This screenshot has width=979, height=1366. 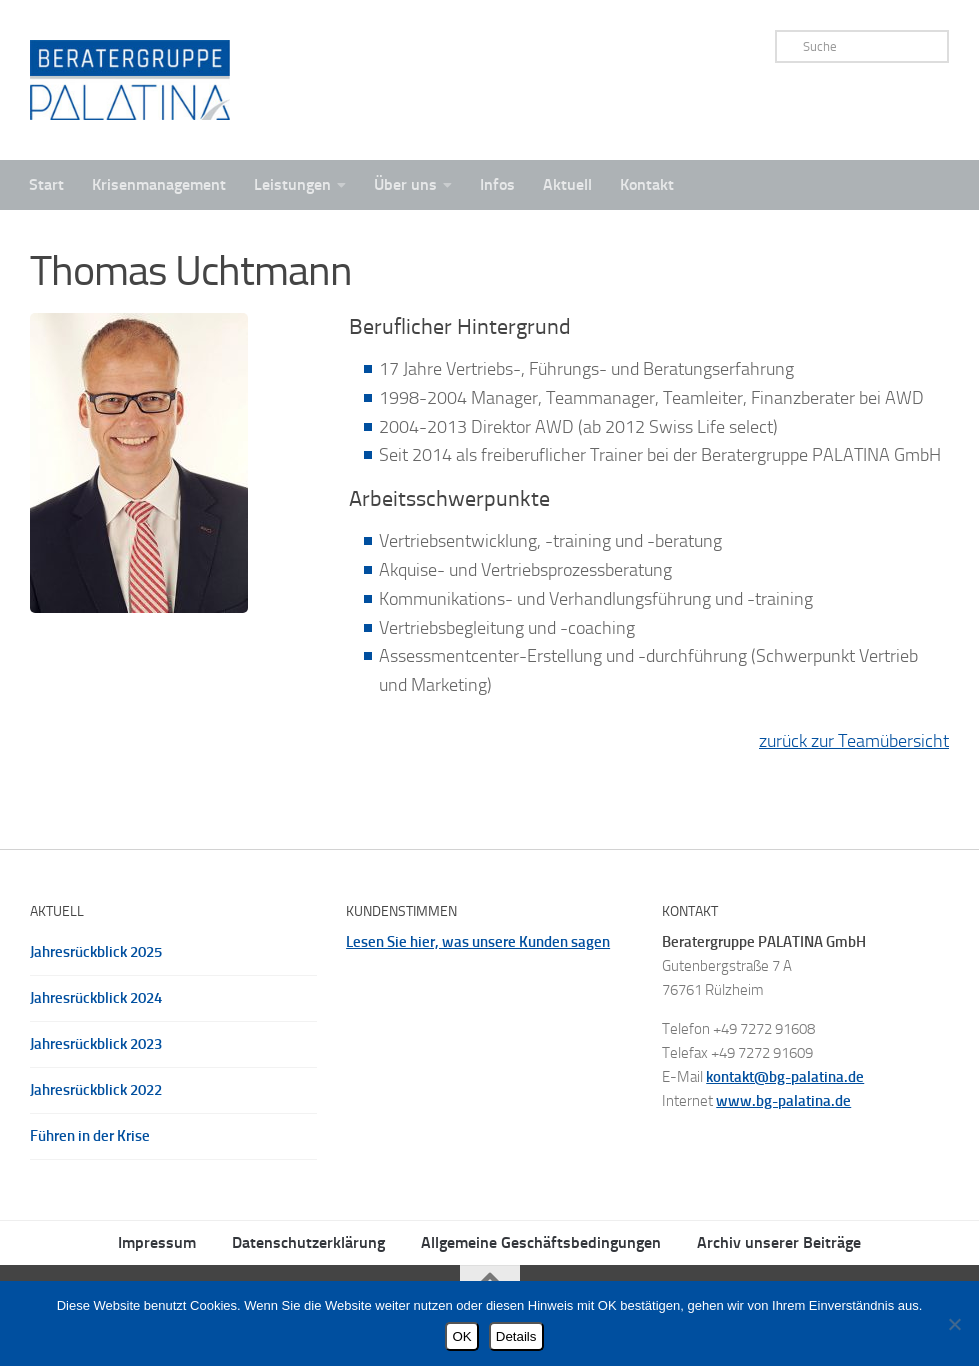 I want to click on Impressum, so click(x=157, y=1242).